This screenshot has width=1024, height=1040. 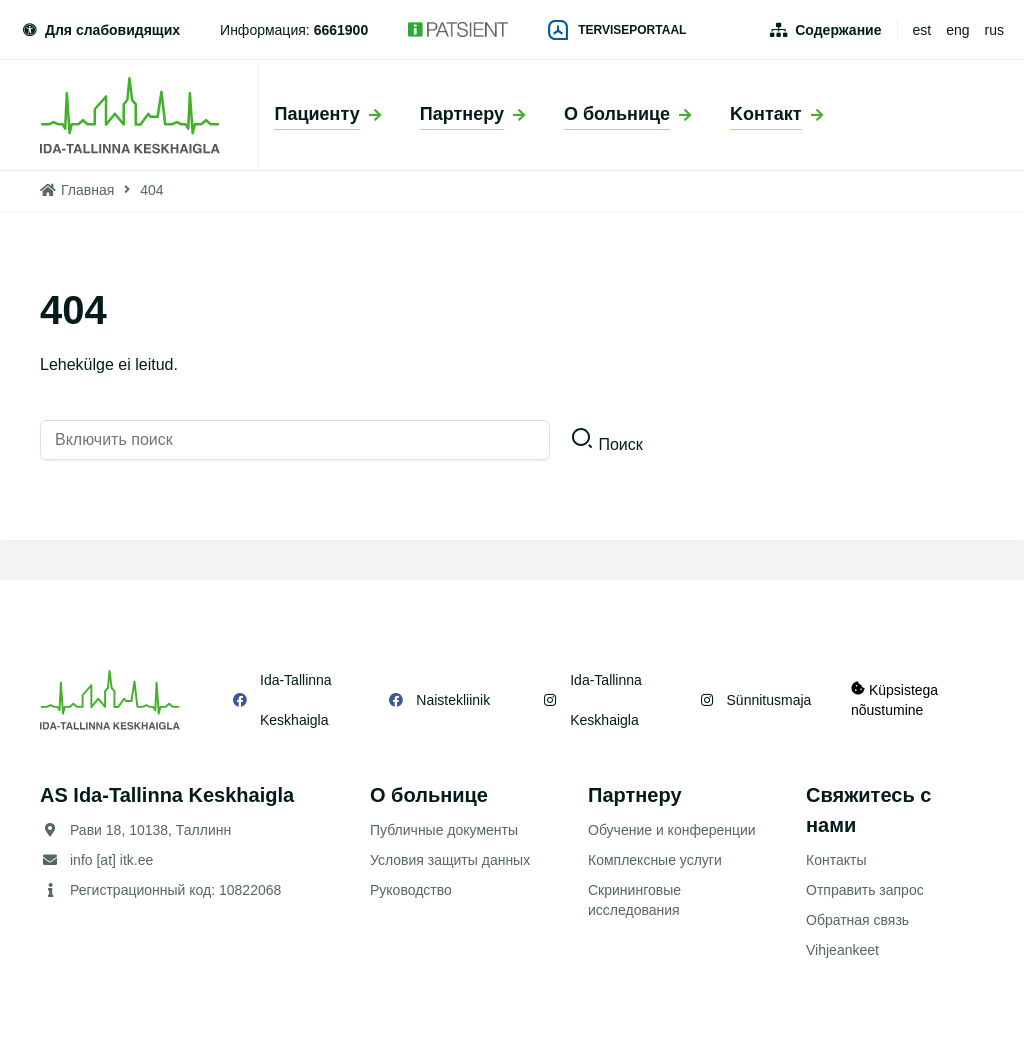 What do you see at coordinates (894, 699) in the screenshot?
I see `Küpsistega nõustumine` at bounding box center [894, 699].